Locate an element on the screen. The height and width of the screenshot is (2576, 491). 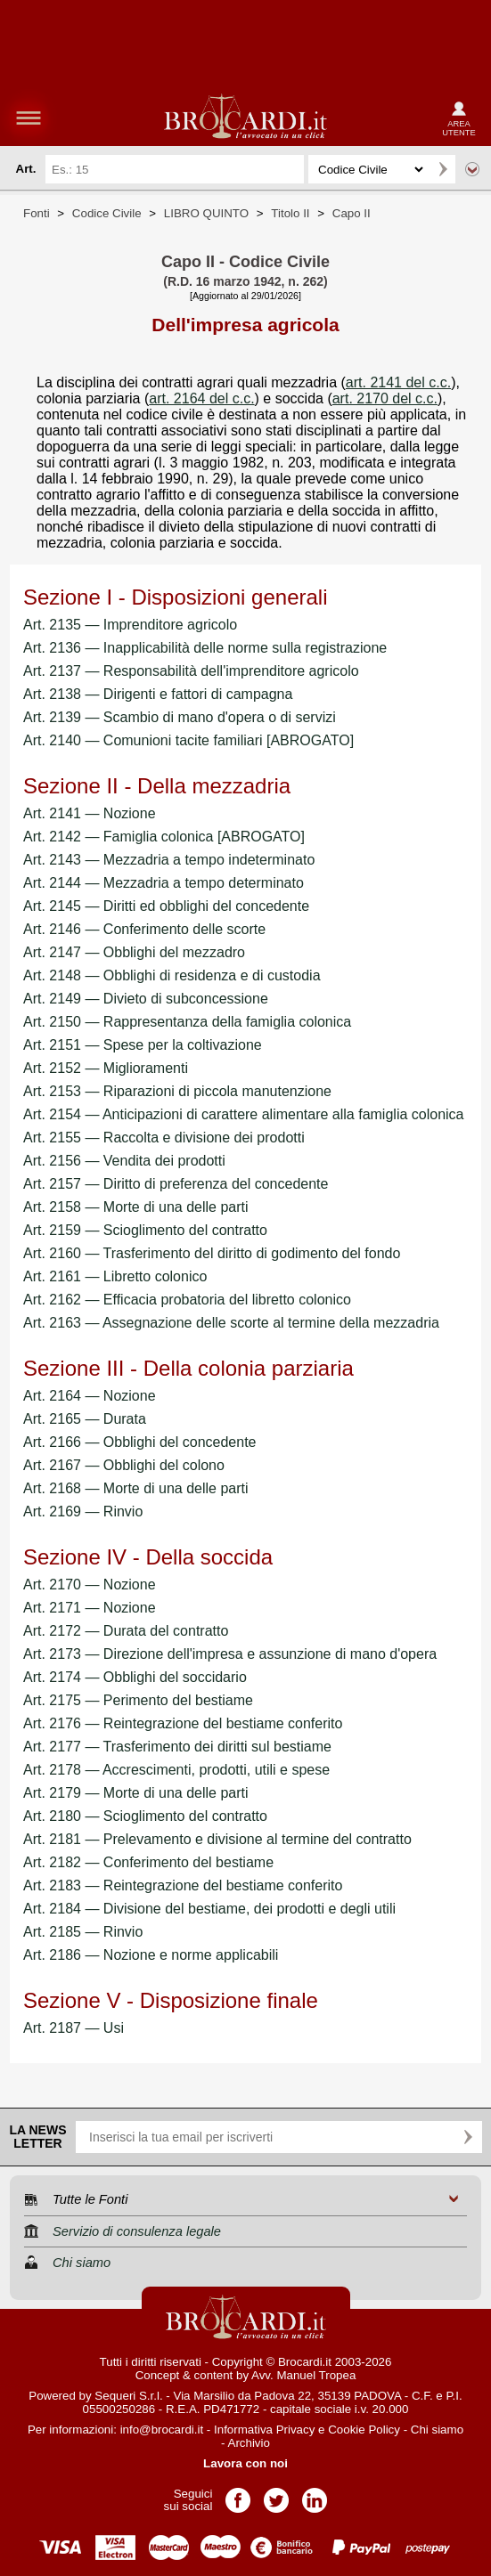
Codice Civile is located at coordinates (107, 213).